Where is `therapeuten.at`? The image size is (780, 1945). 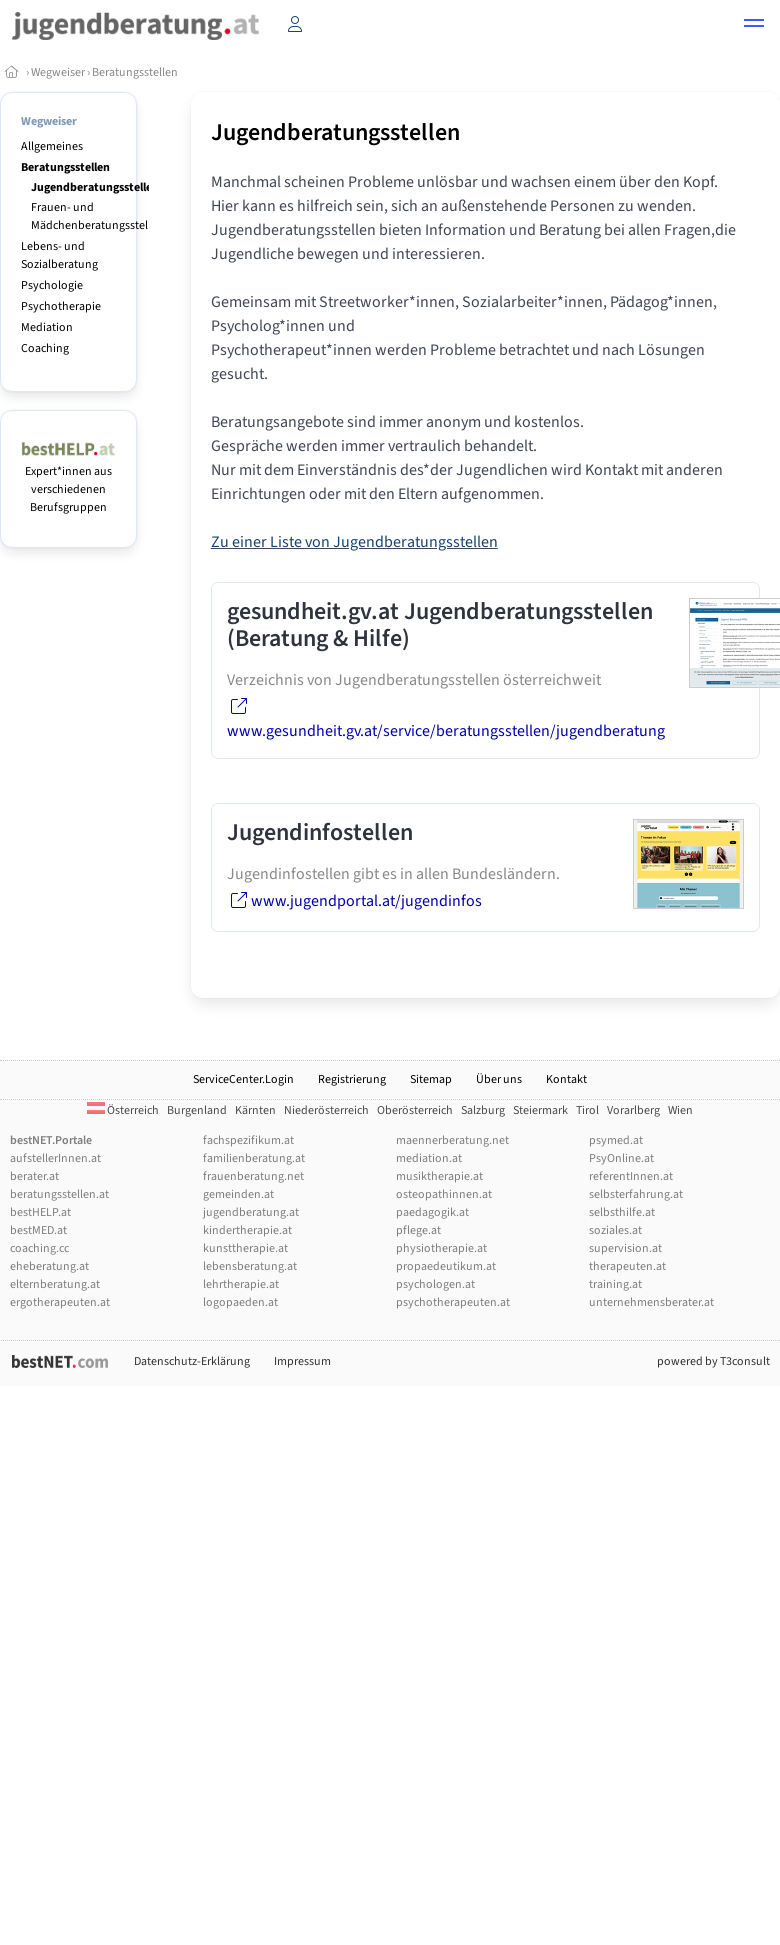
therapeuten.at is located at coordinates (627, 1266).